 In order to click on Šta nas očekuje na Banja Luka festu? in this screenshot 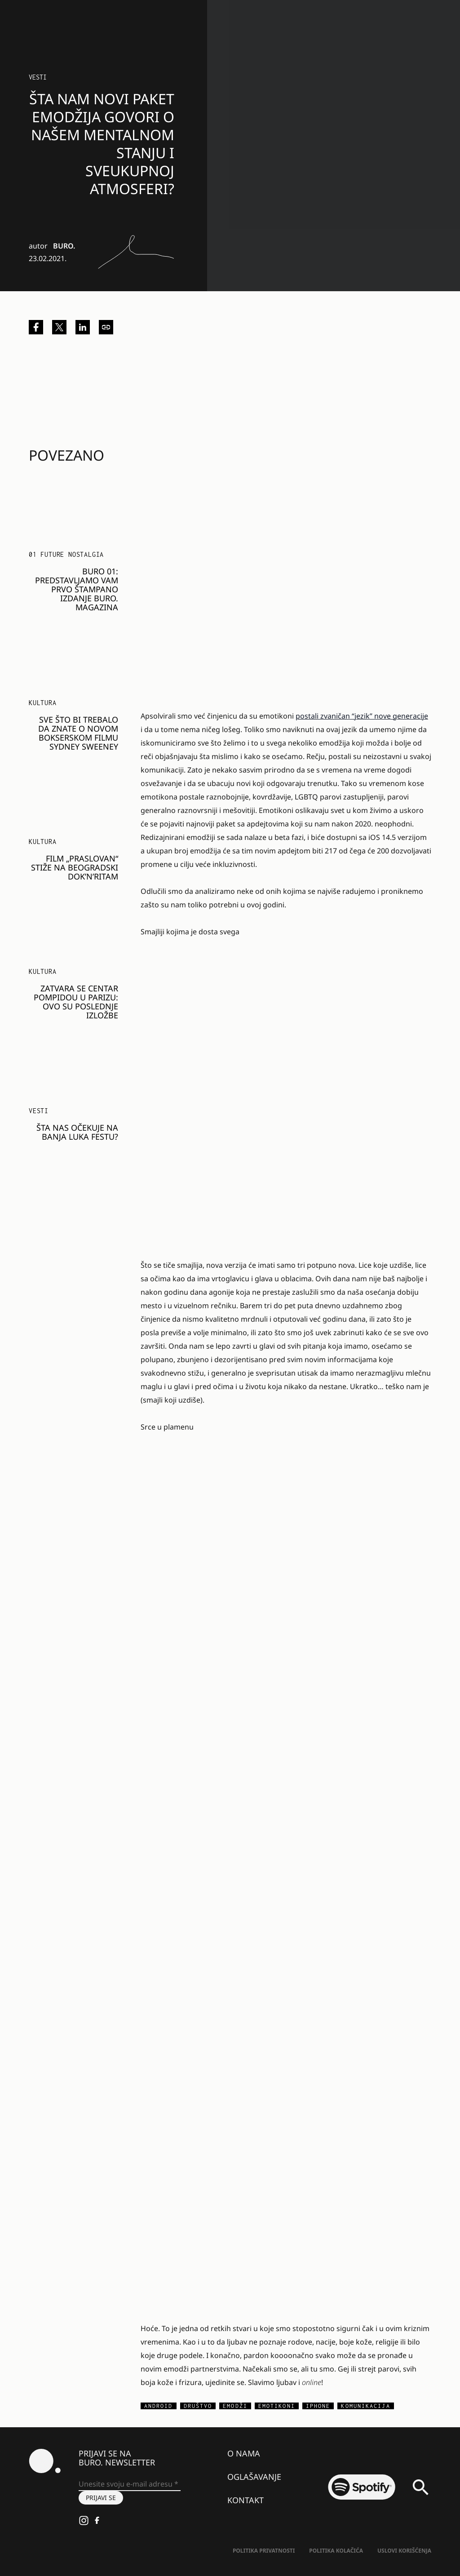, I will do `click(77, 1132)`.